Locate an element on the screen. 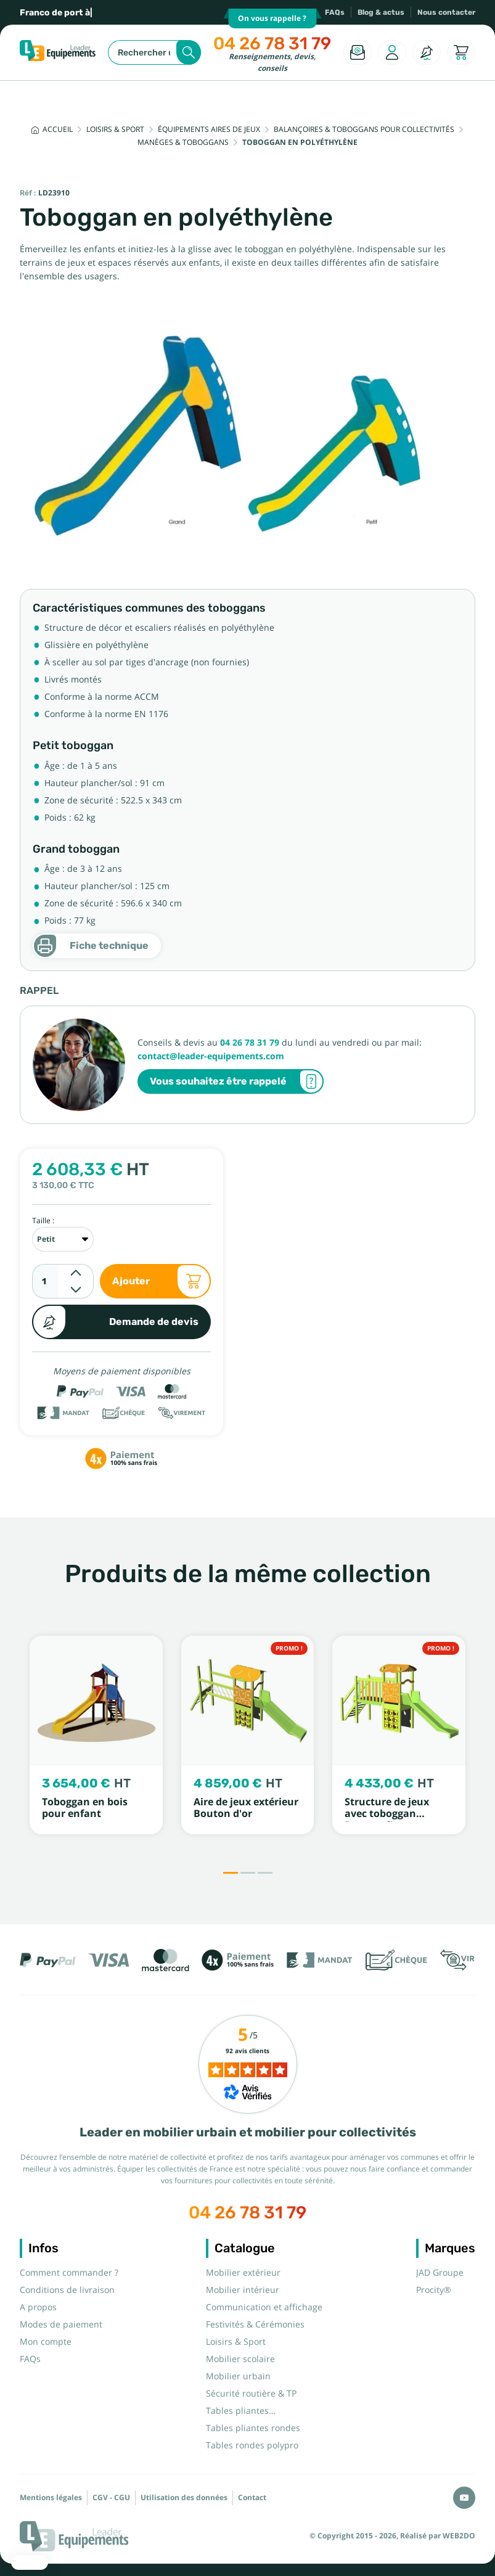 The image size is (495, 2576). A propos is located at coordinates (38, 2307).